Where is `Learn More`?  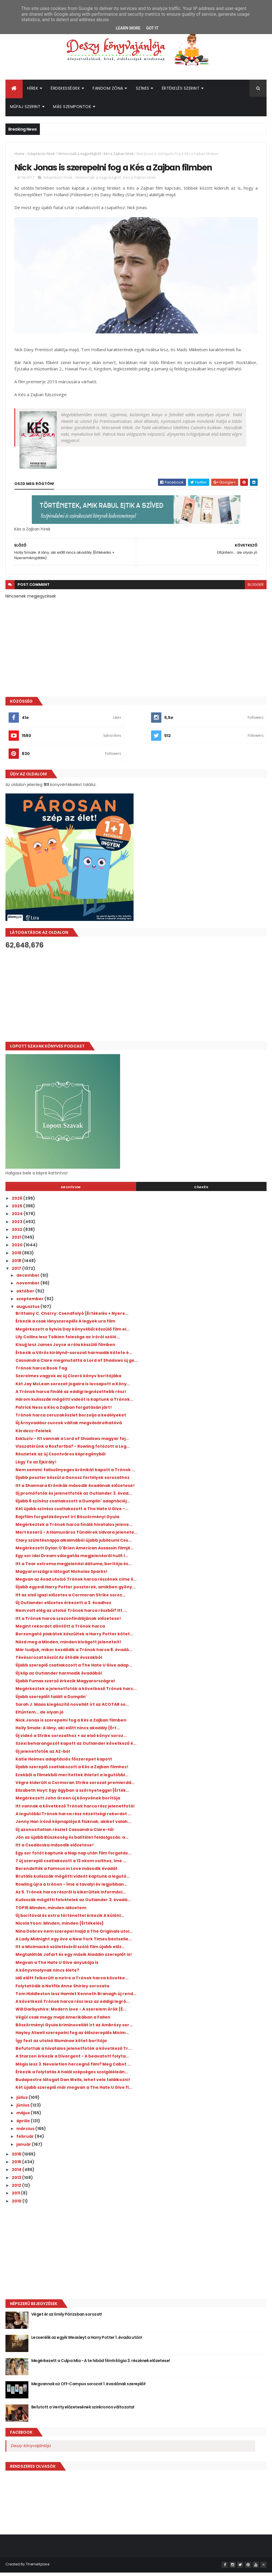
Learn More is located at coordinates (128, 28).